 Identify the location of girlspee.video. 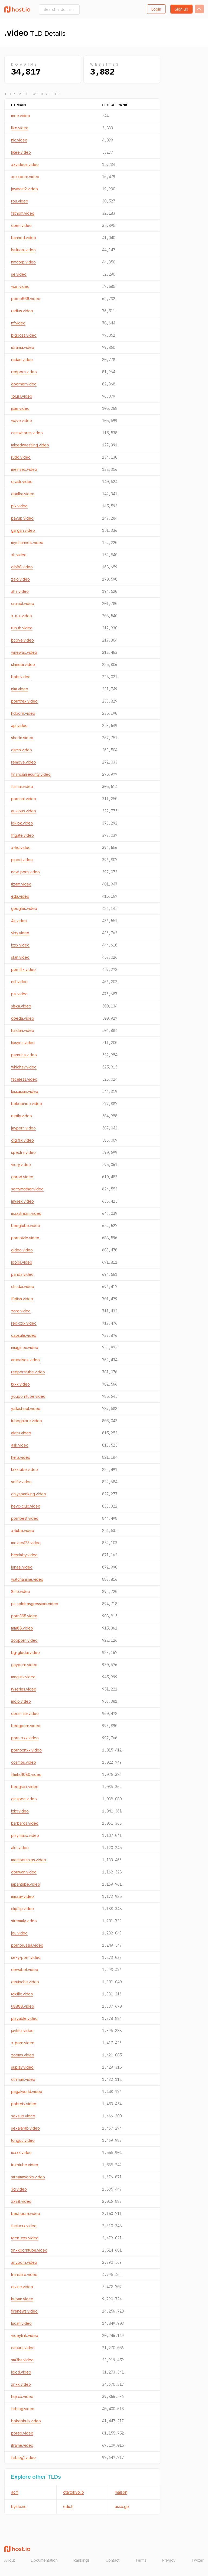
(24, 1798).